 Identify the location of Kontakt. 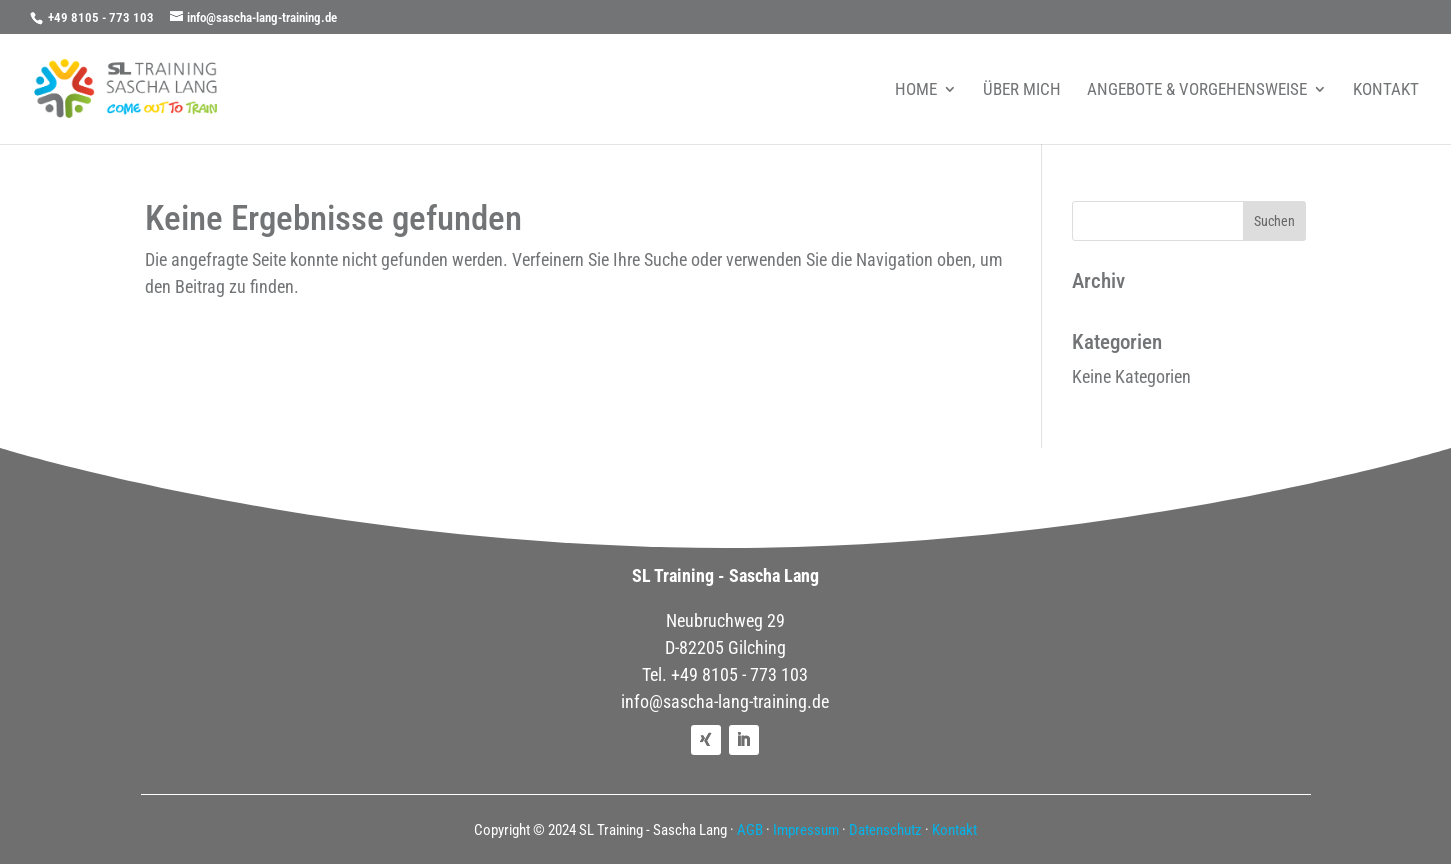
(954, 830).